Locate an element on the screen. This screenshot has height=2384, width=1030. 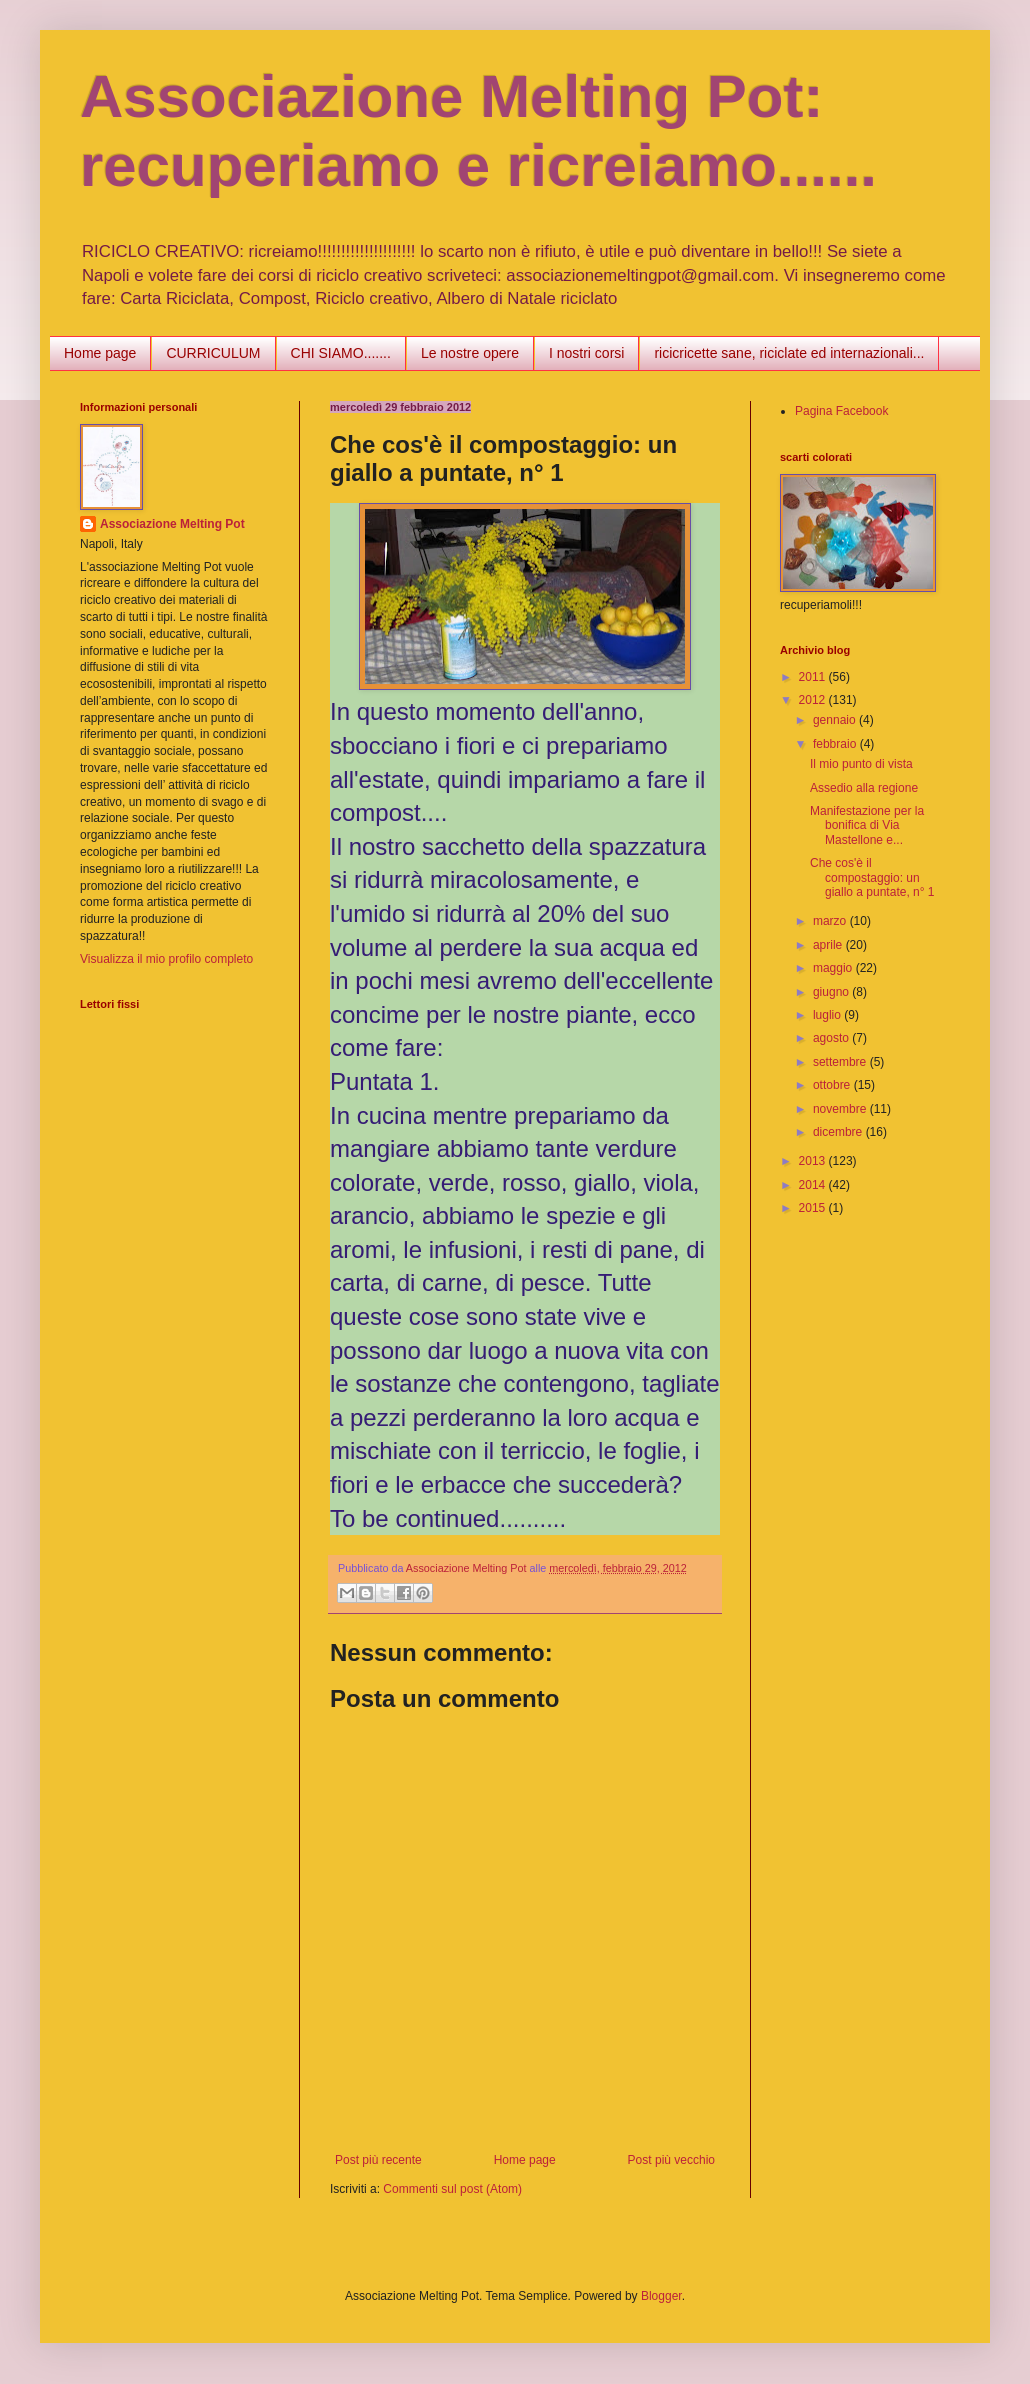
Home page is located at coordinates (100, 353).